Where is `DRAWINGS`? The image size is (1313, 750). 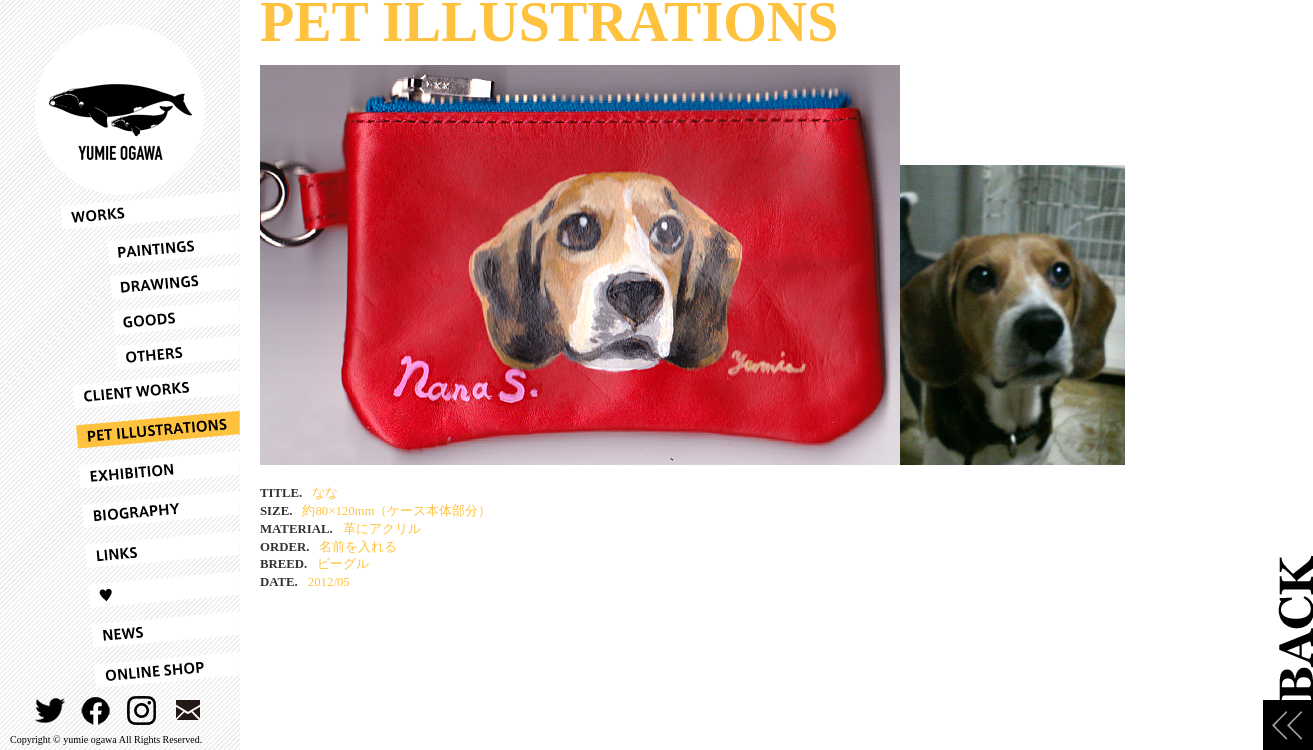 DRAWINGS is located at coordinates (150, 282).